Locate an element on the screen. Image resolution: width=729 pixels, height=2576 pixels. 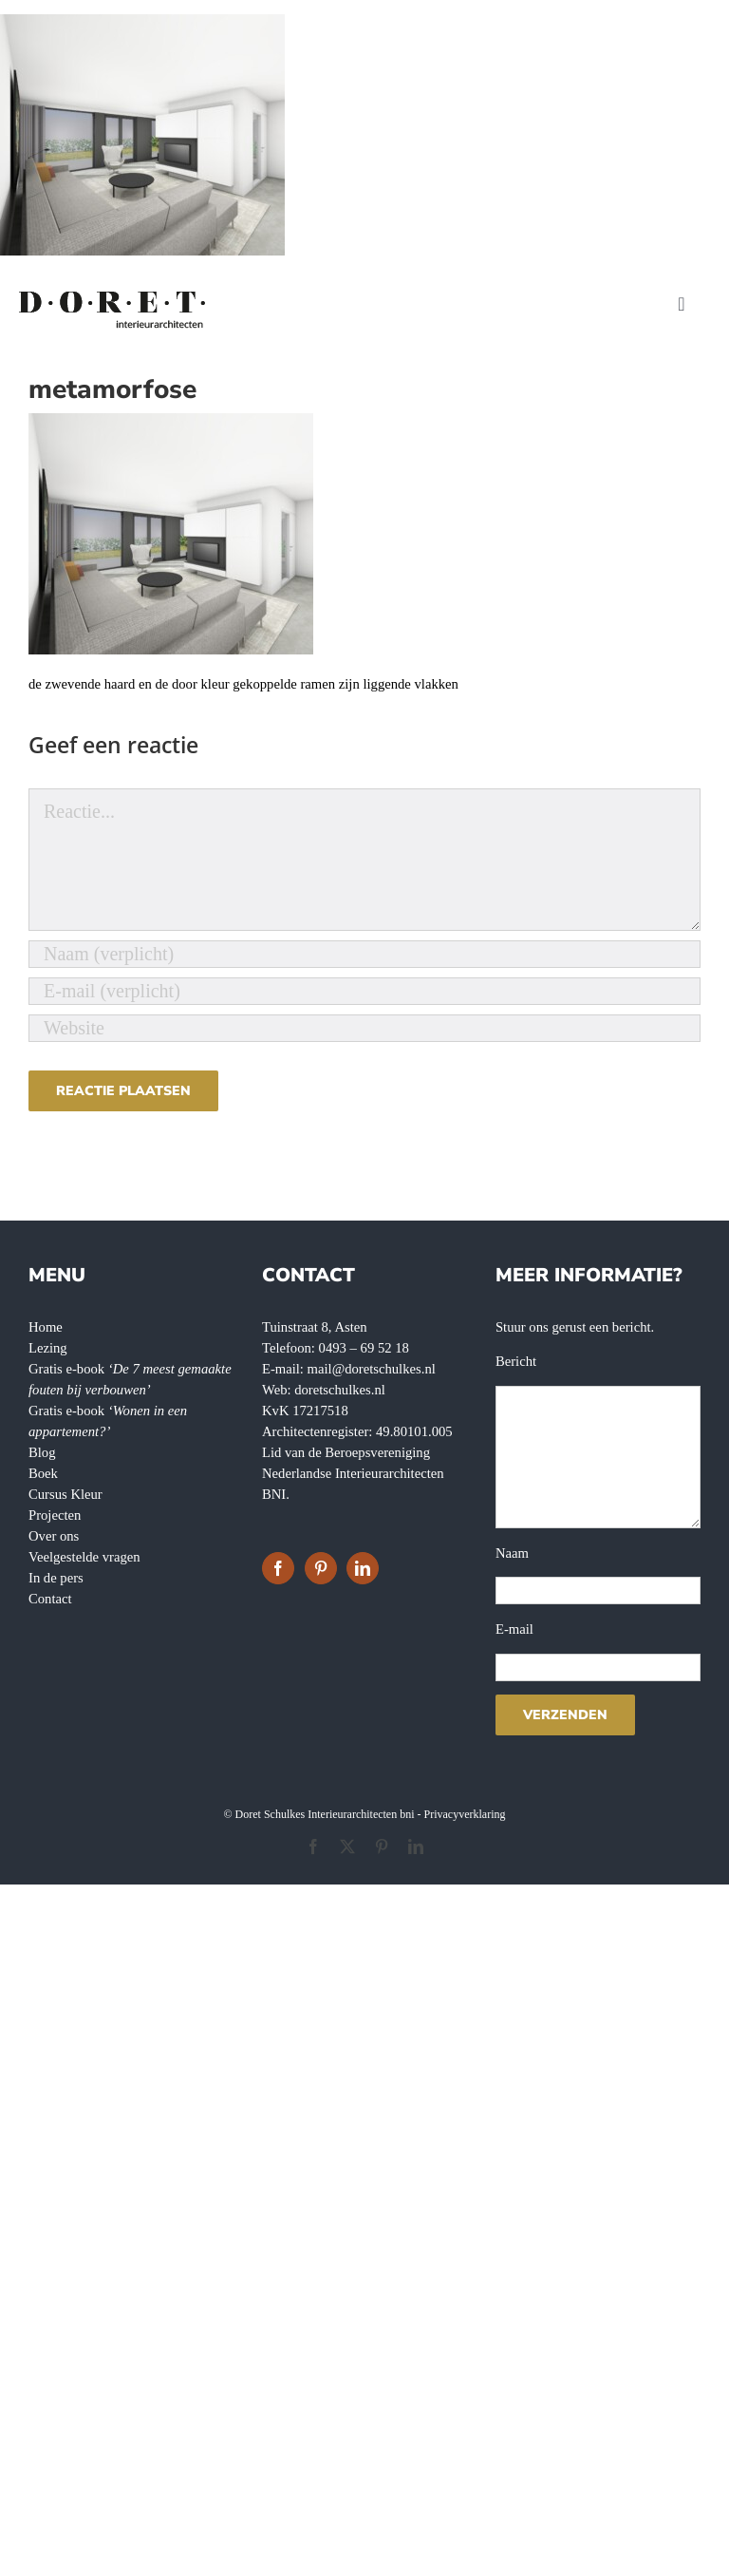
Boek is located at coordinates (43, 1473).